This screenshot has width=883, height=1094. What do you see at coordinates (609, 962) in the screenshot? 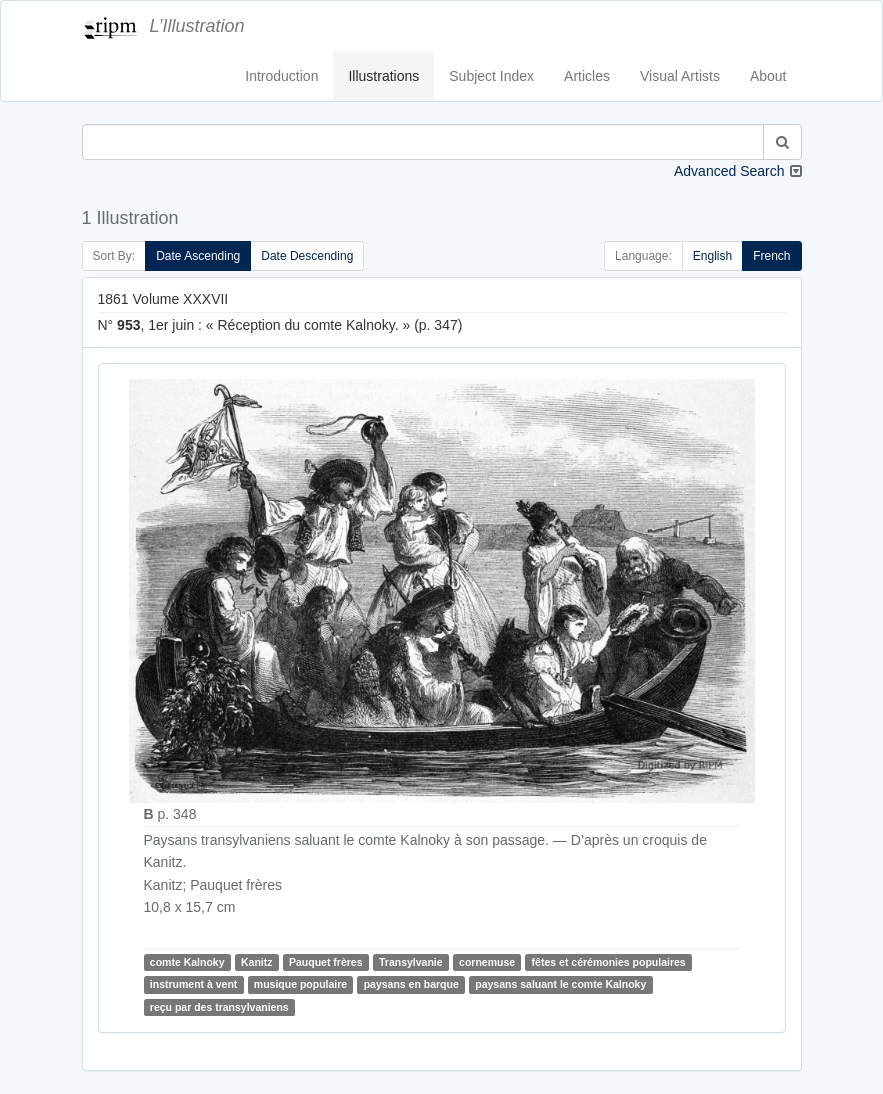
I see `fêtes et cérémonies populaires` at bounding box center [609, 962].